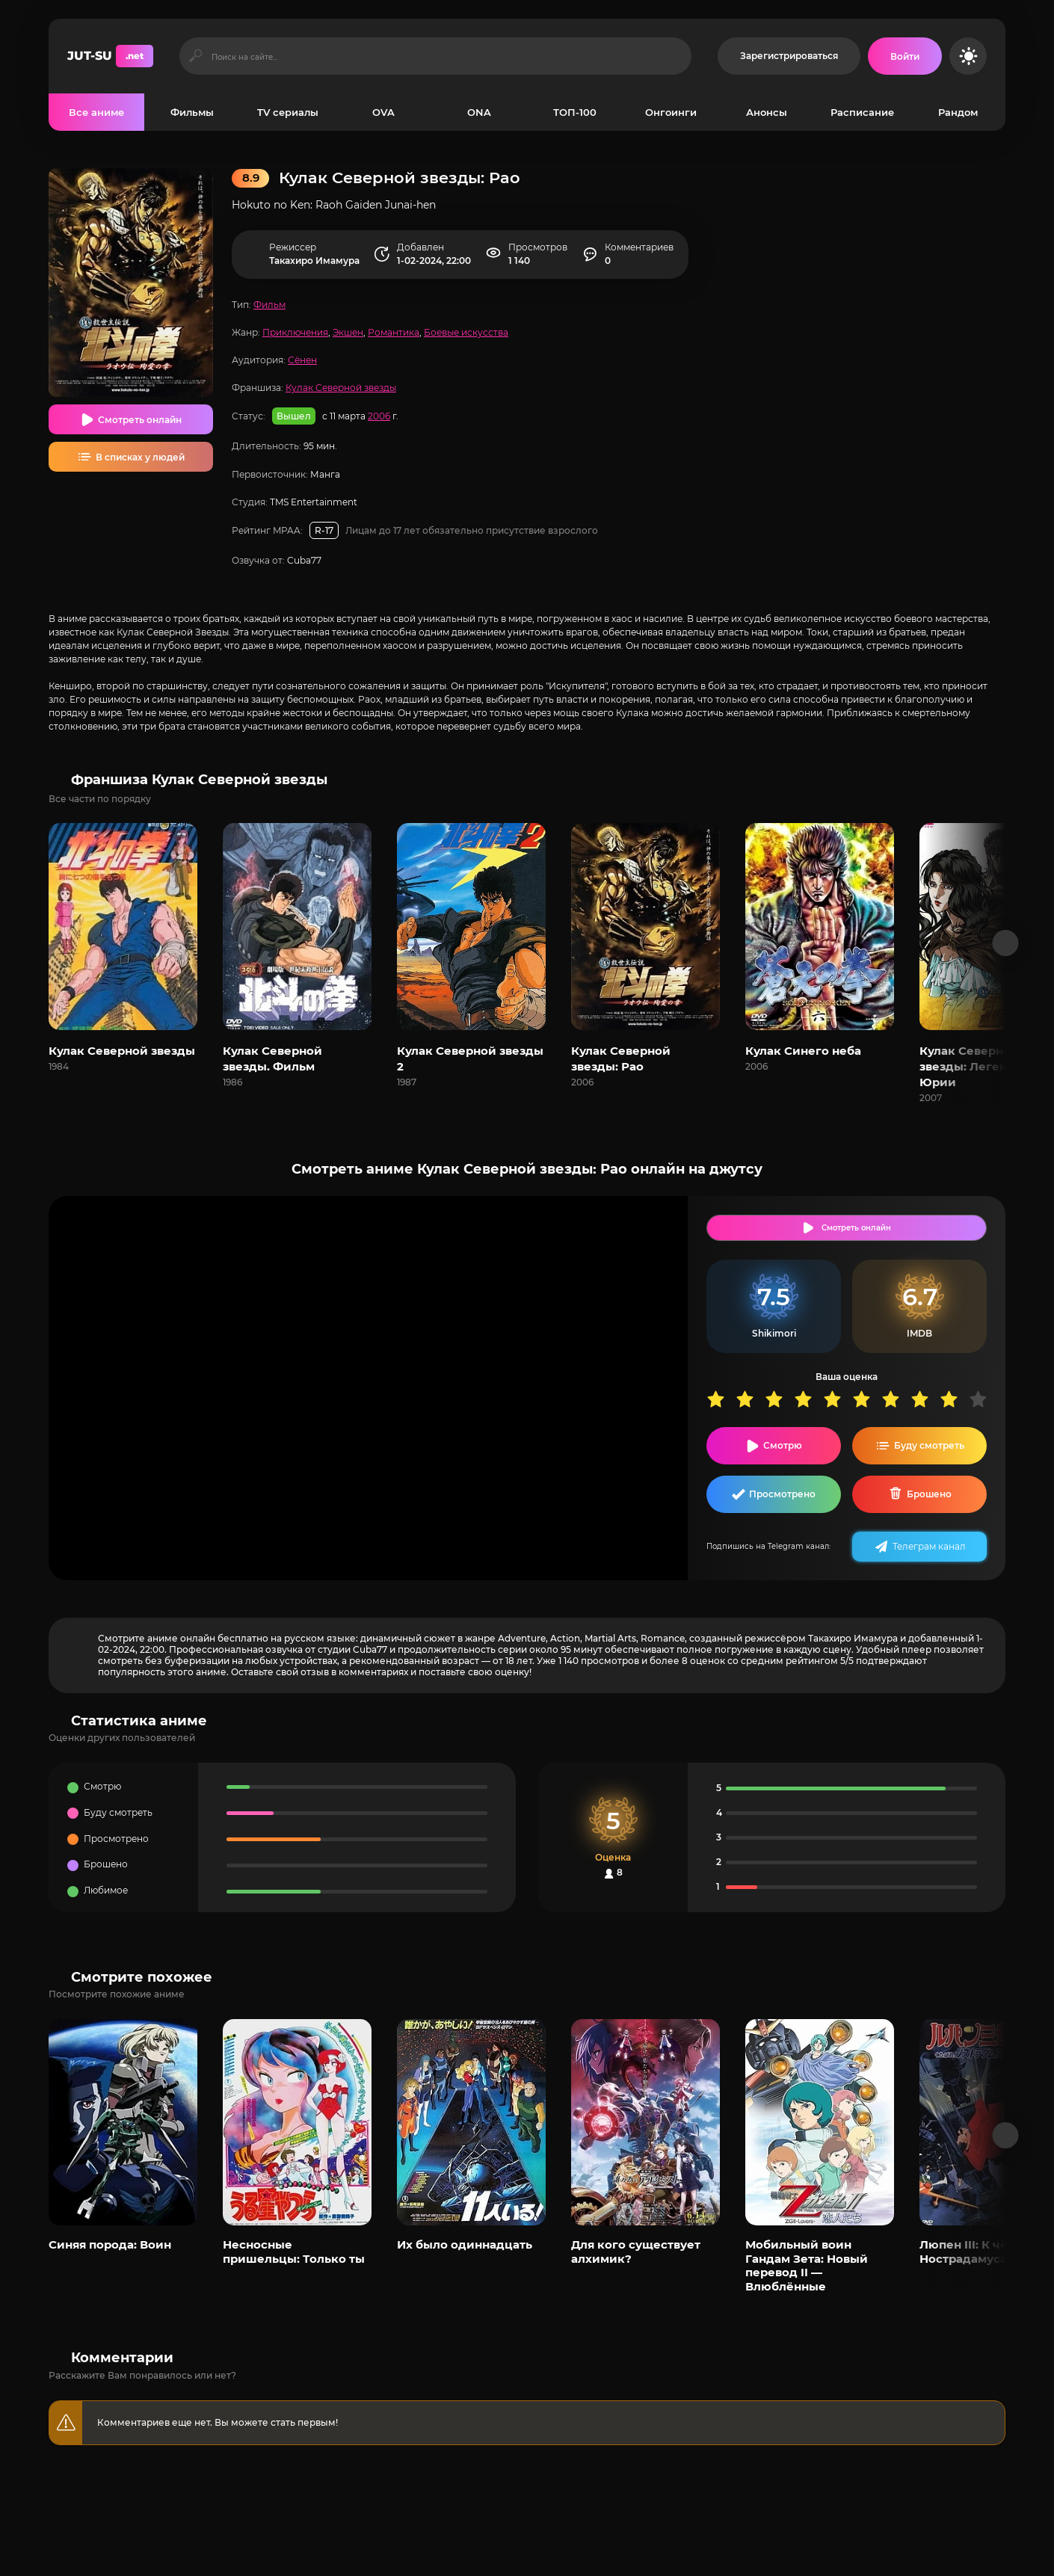 The width and height of the screenshot is (1054, 2576). What do you see at coordinates (195, 56) in the screenshot?
I see `[Искать]` at bounding box center [195, 56].